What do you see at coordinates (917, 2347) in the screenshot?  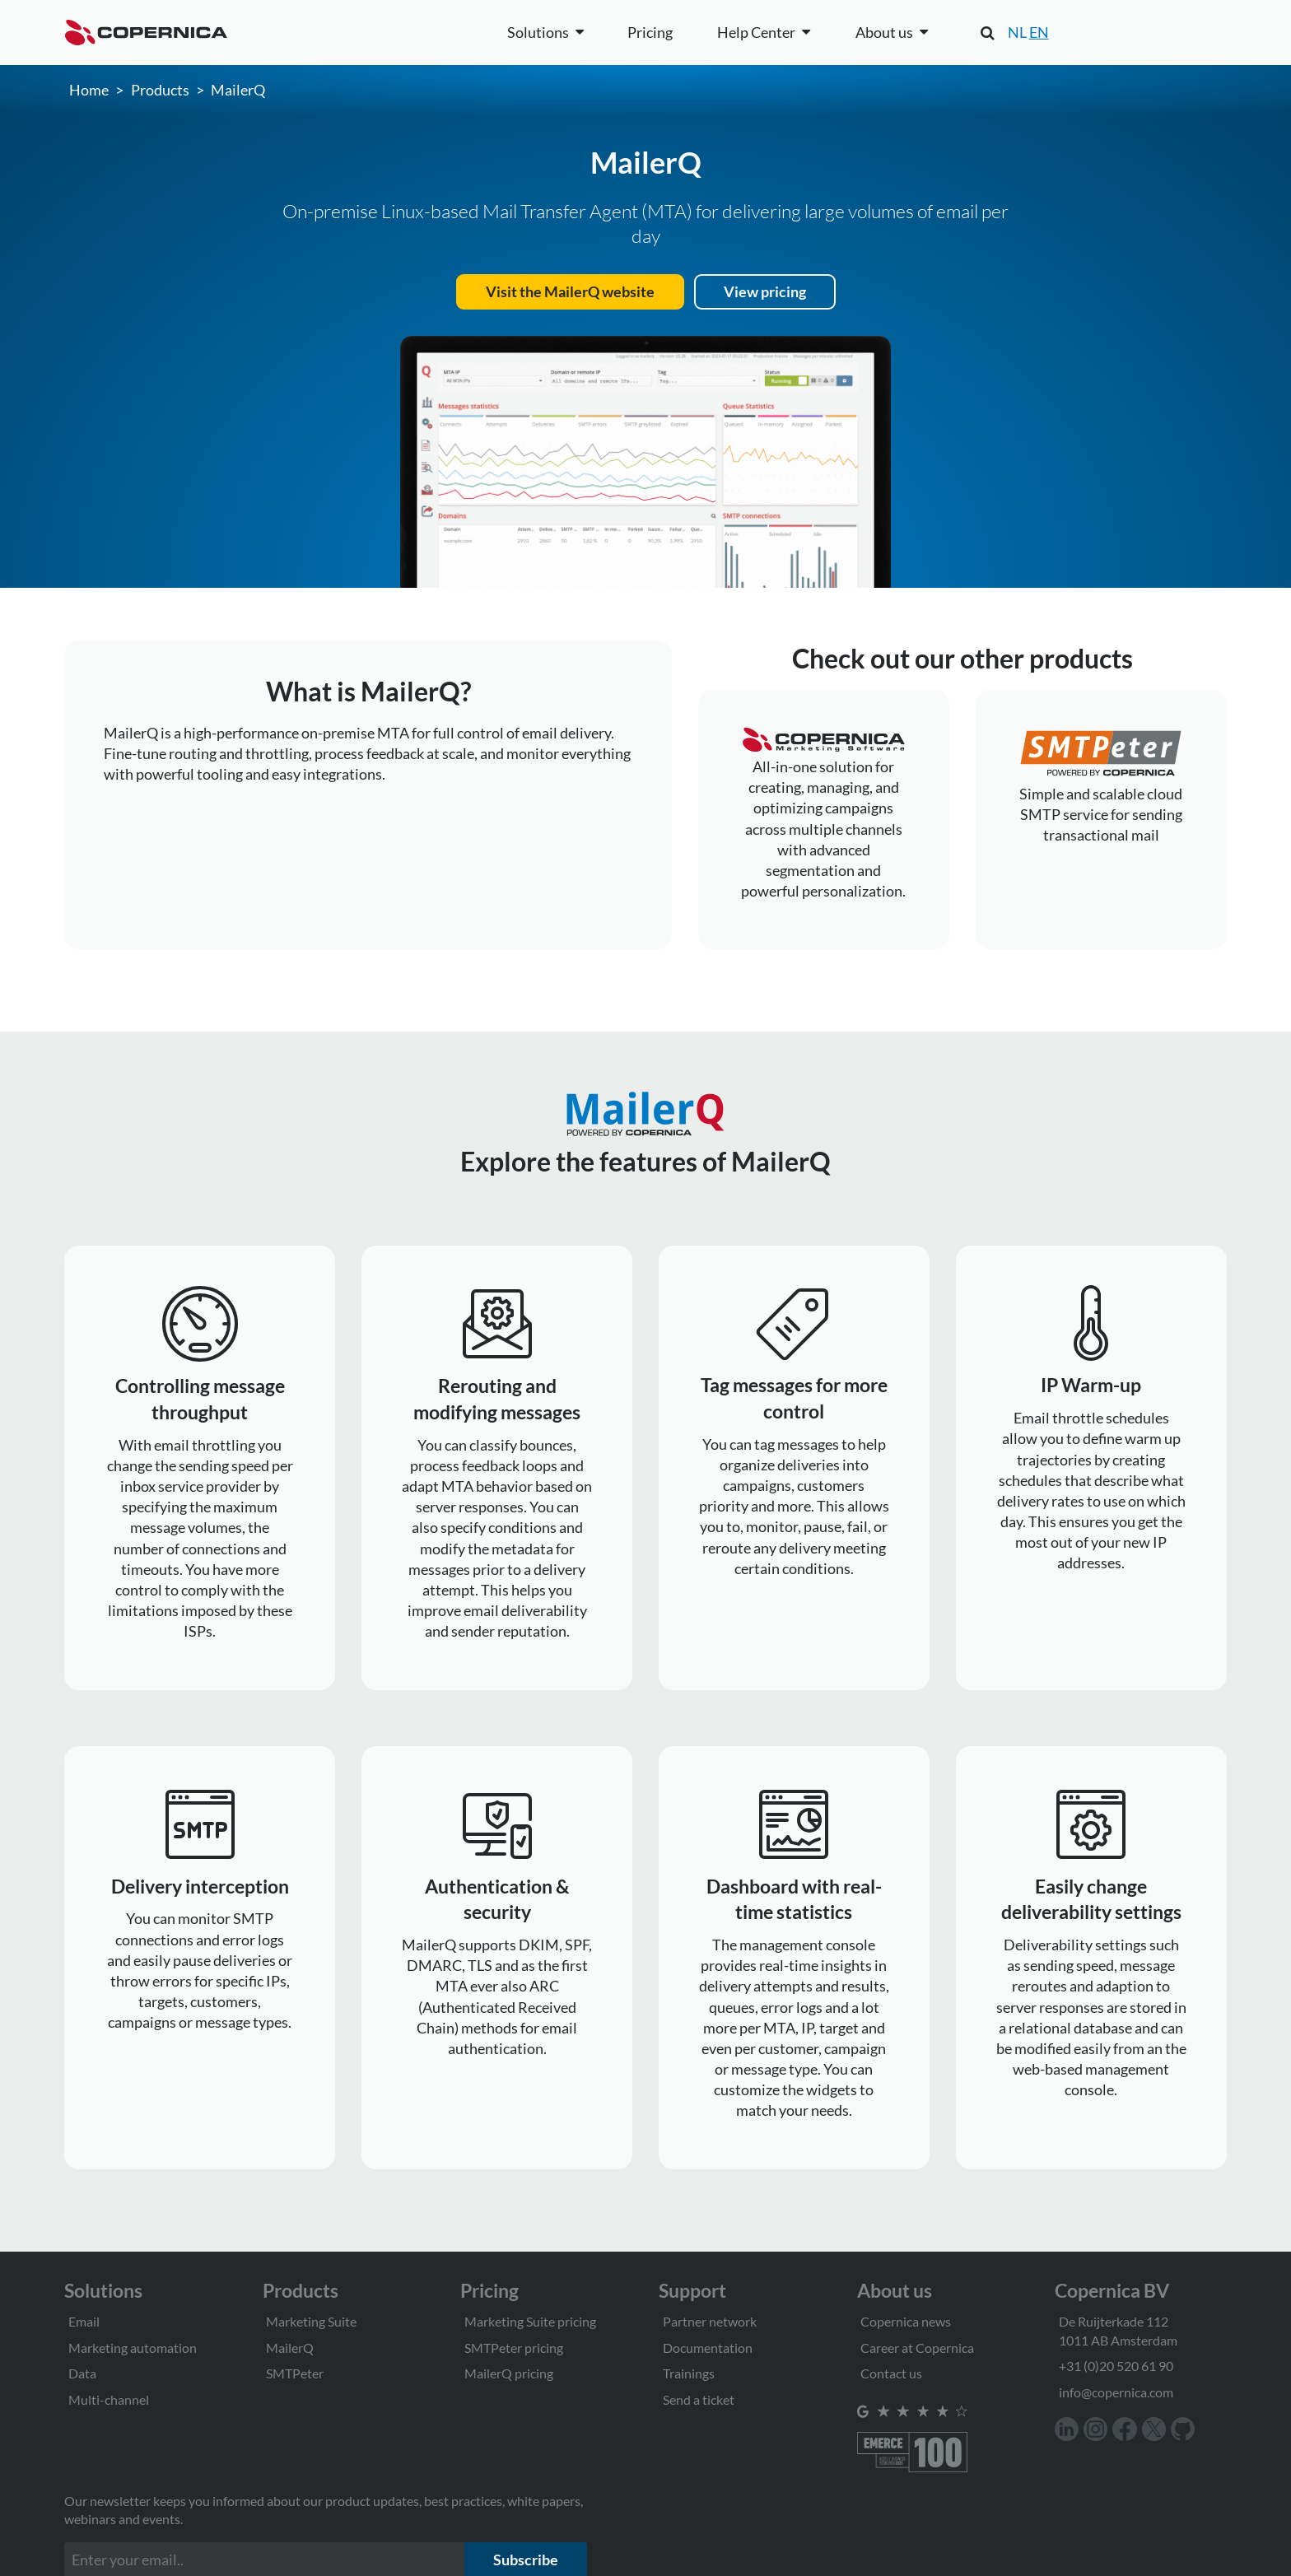 I see `Career at Copernica` at bounding box center [917, 2347].